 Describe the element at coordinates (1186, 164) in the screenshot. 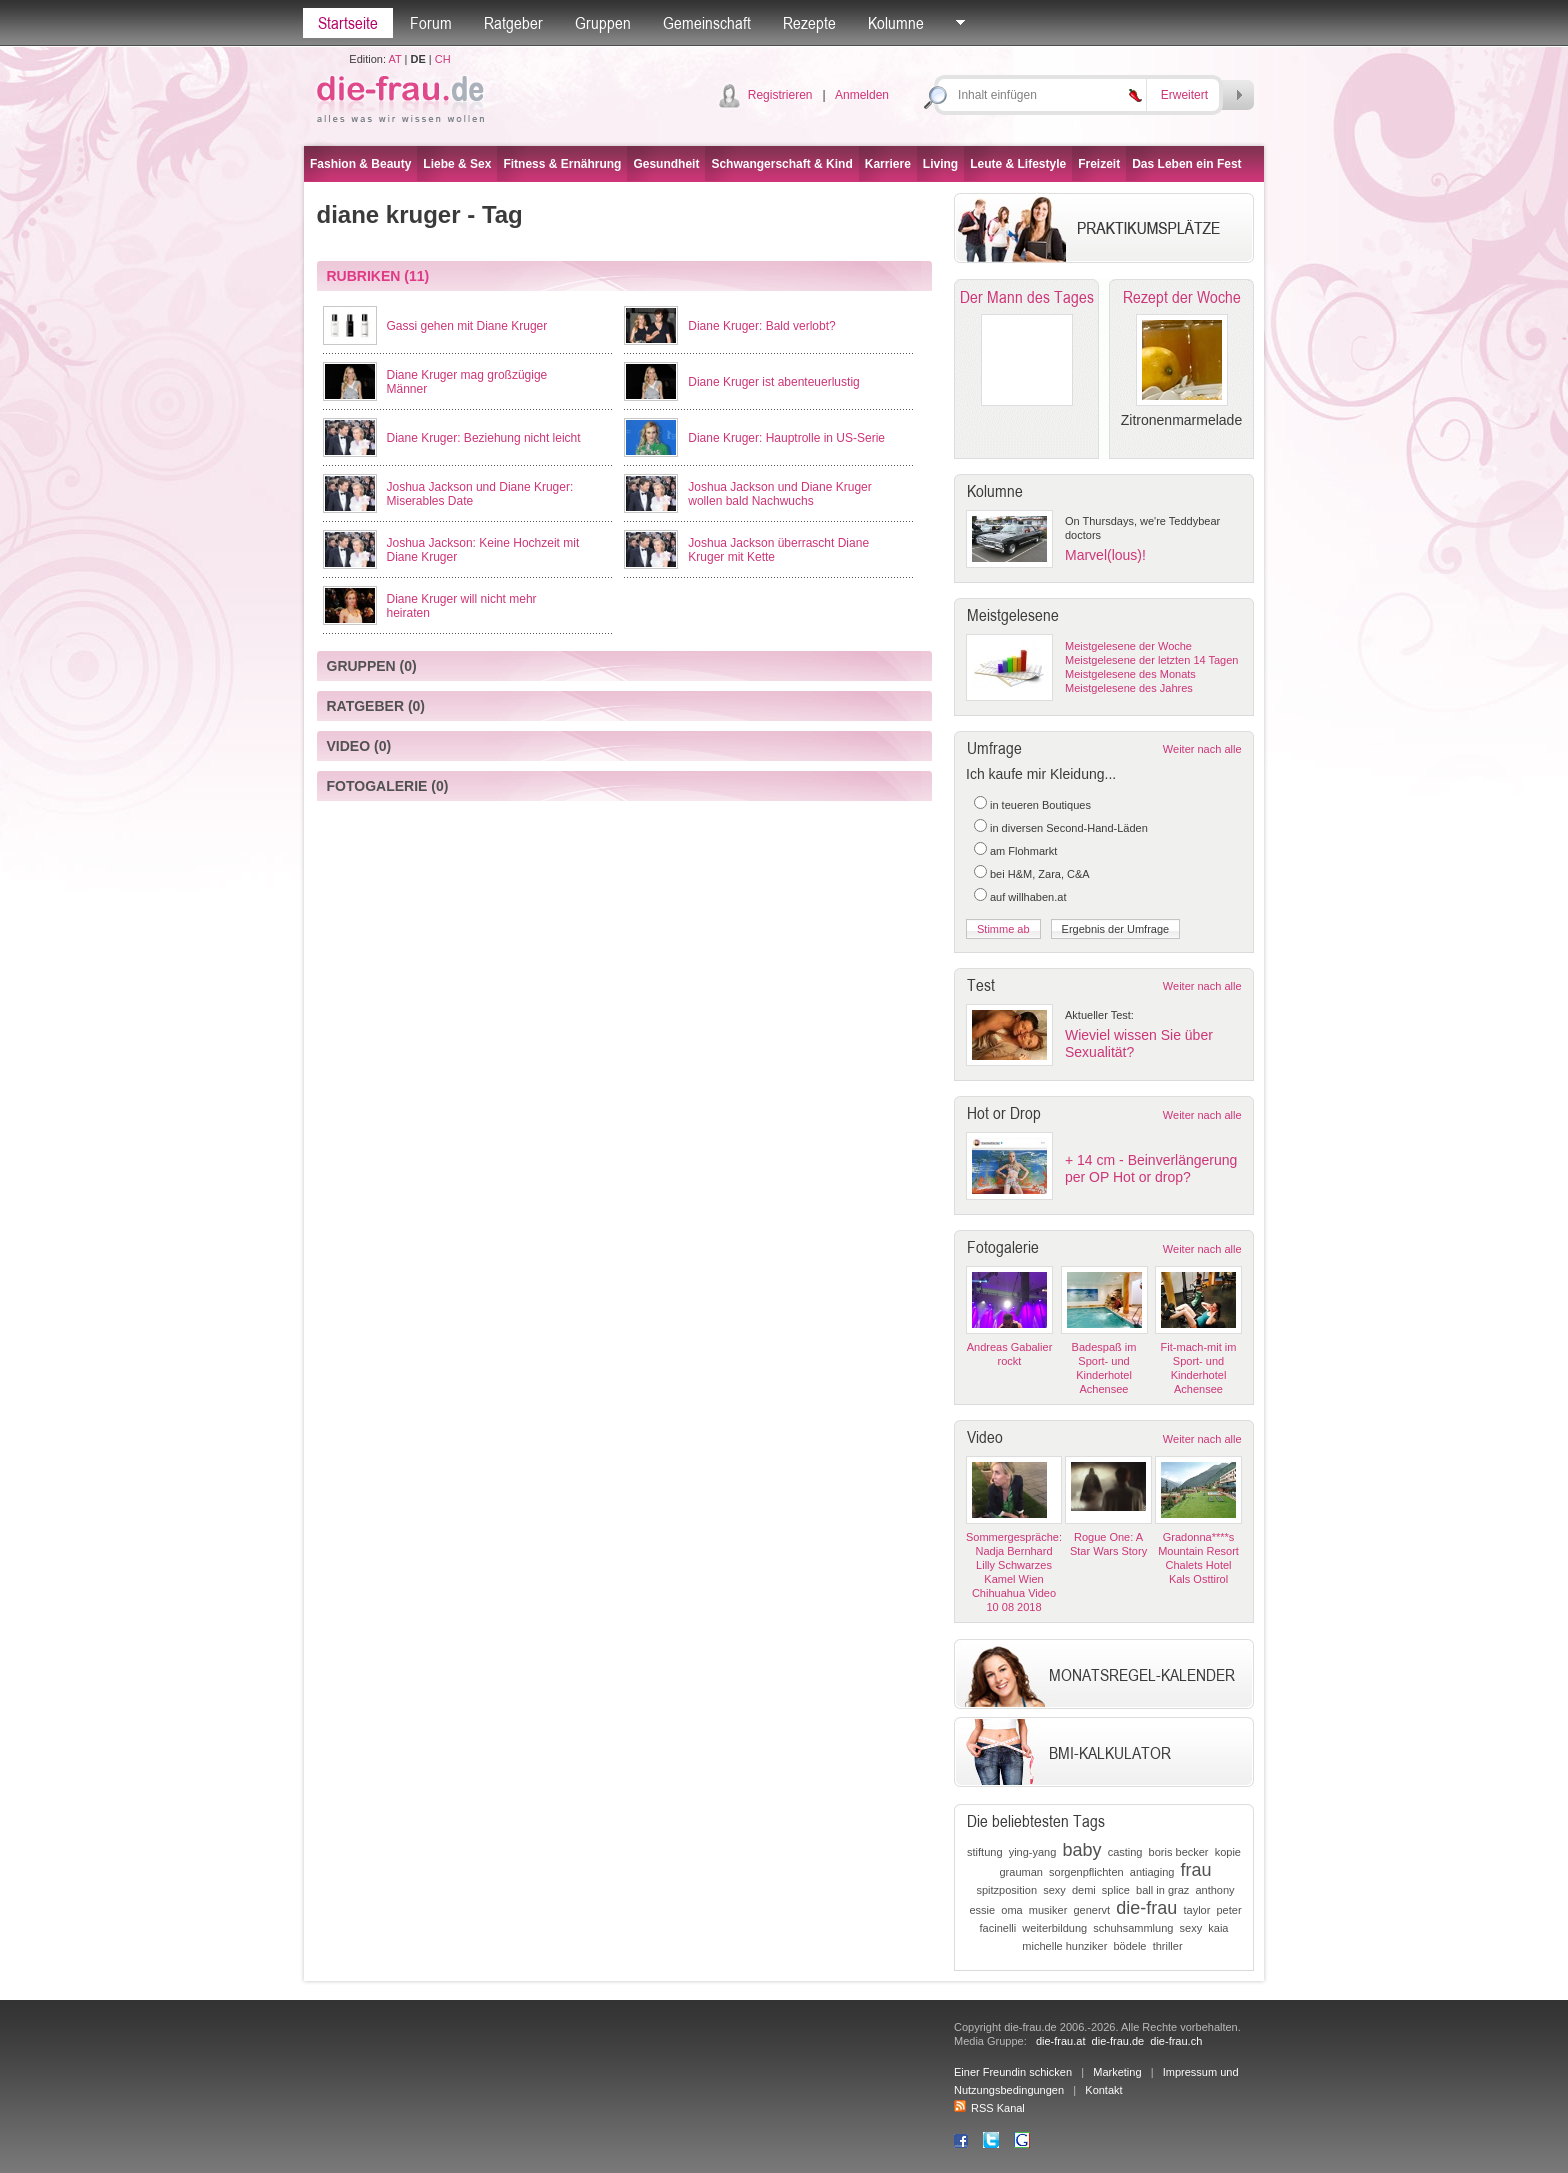

I see `Das Leben ein Fest` at that location.